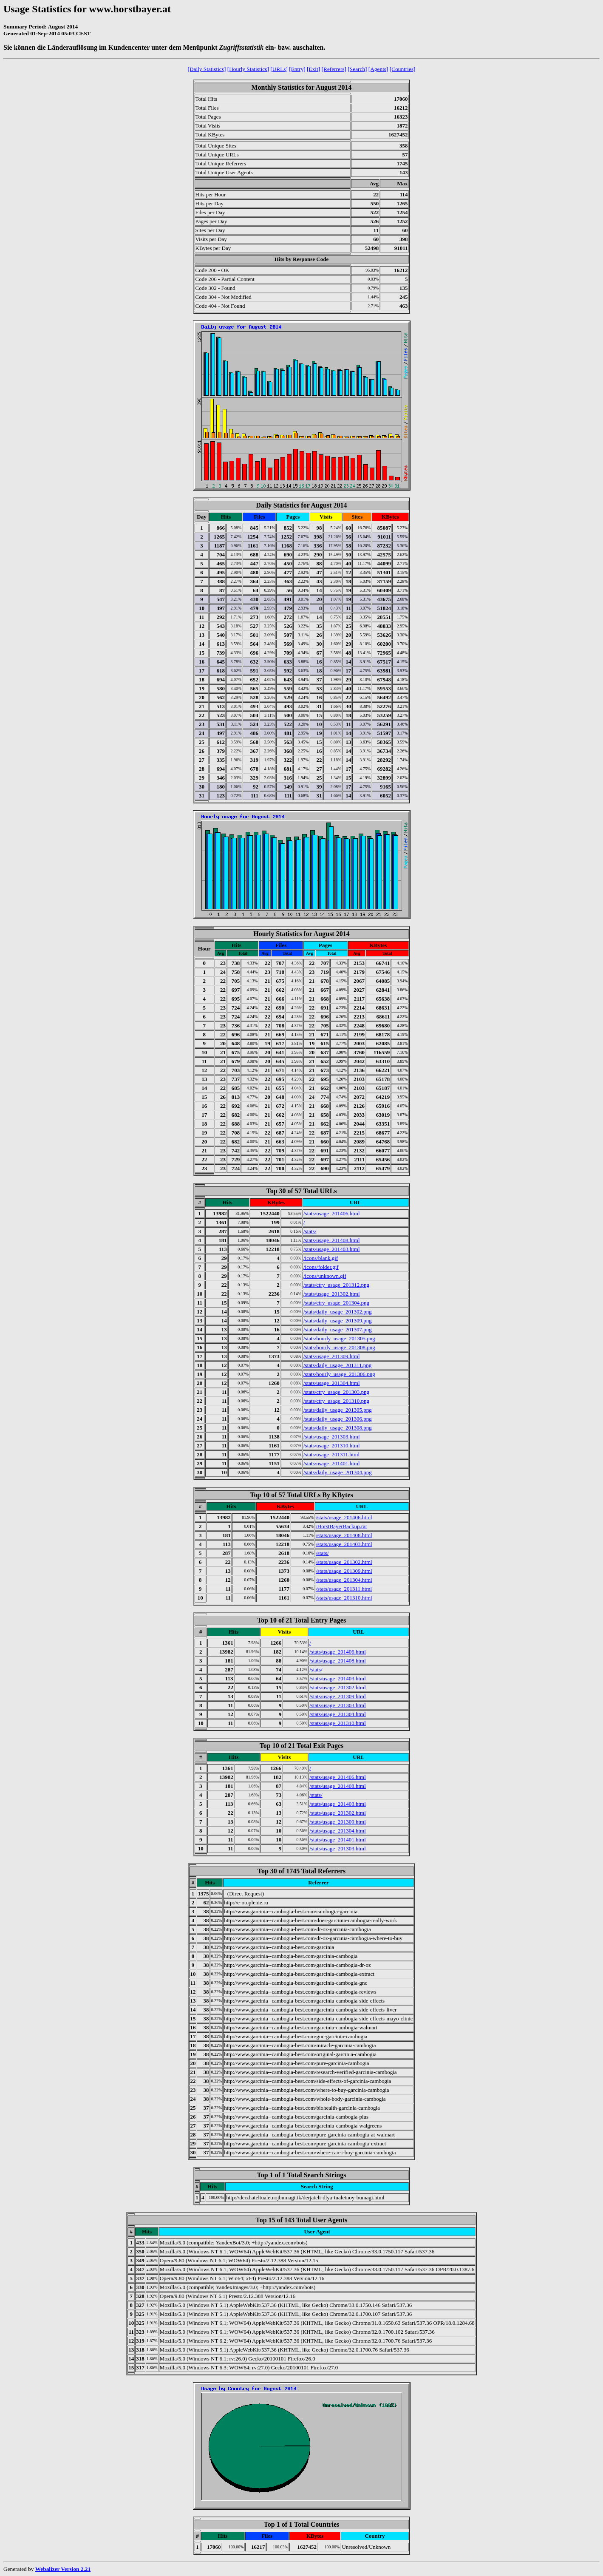 The height and width of the screenshot is (2576, 603). What do you see at coordinates (337, 1311) in the screenshot?
I see `/stats/daily_usage_201302.png` at bounding box center [337, 1311].